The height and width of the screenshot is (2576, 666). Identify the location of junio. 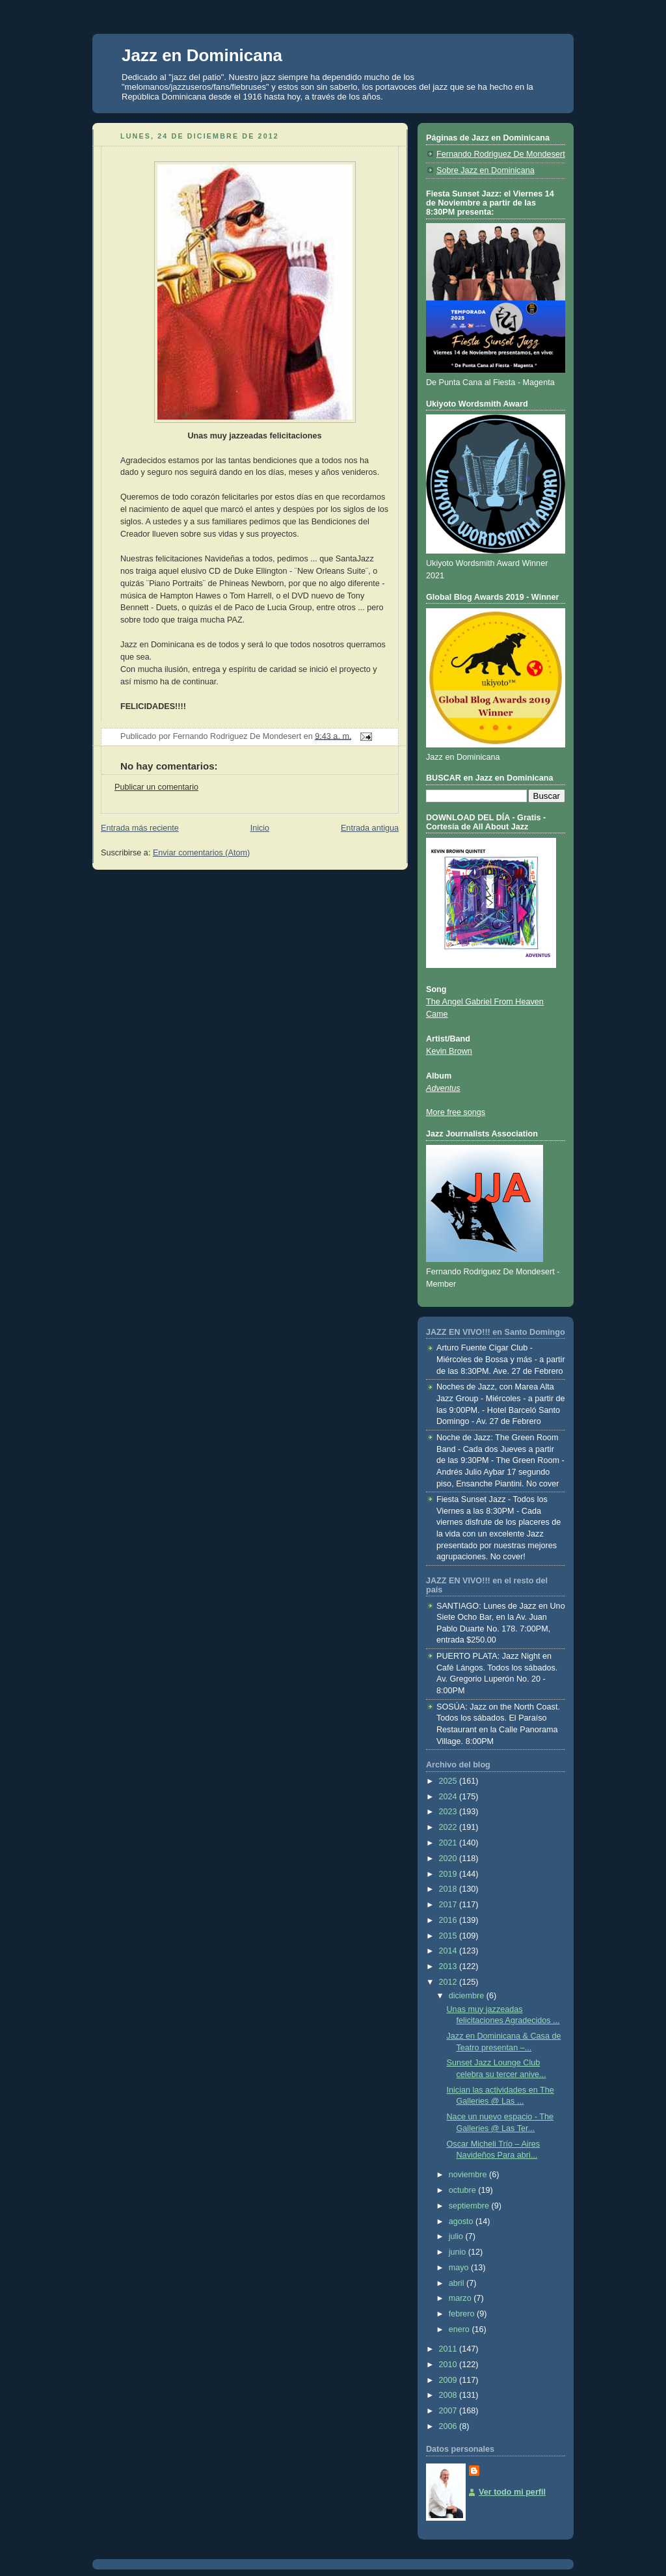
(458, 2252).